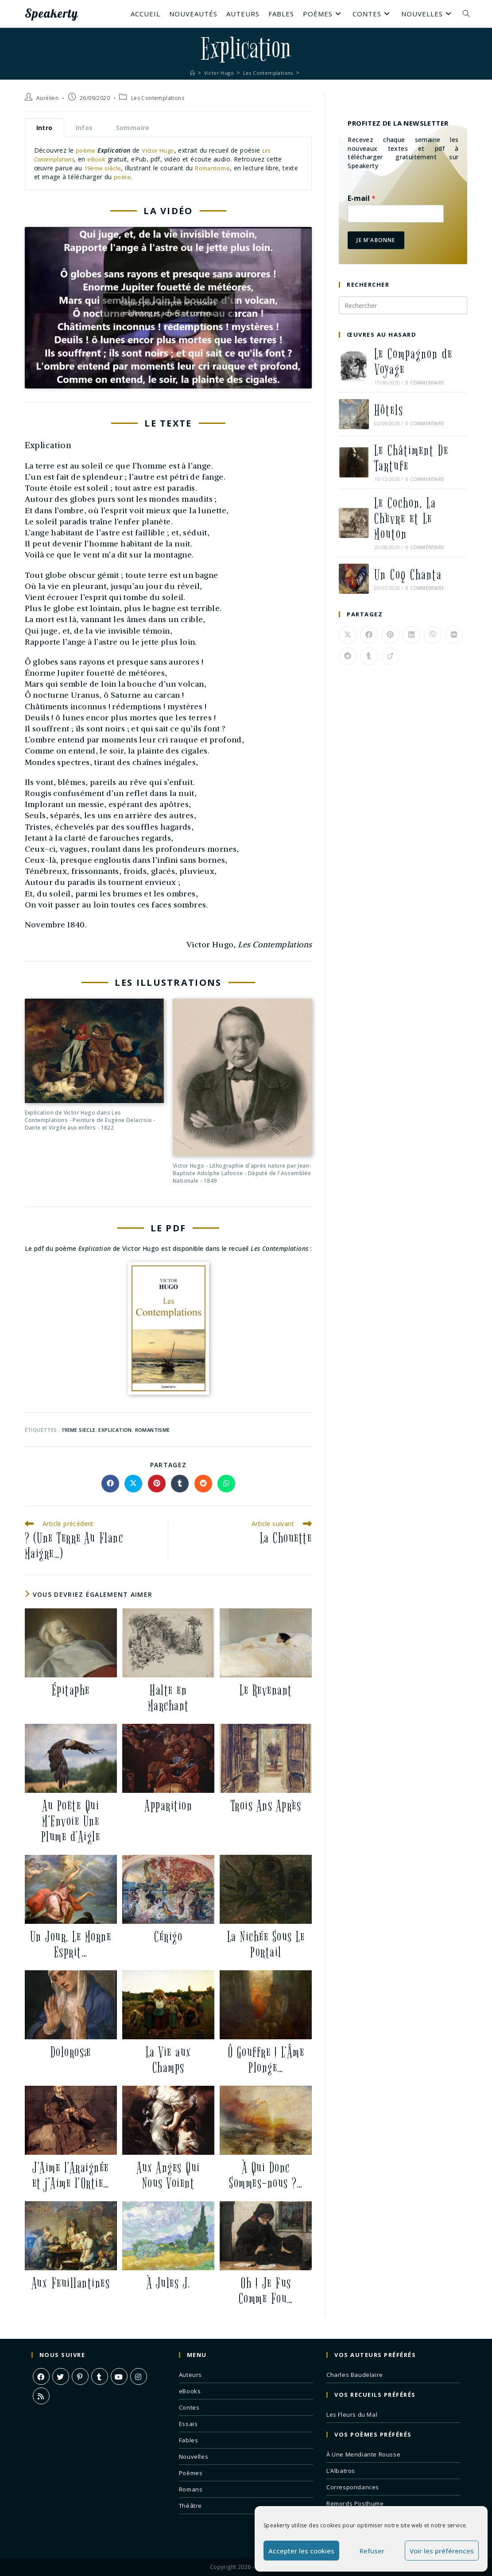 Image resolution: width=492 pixels, height=2576 pixels. What do you see at coordinates (168, 1697) in the screenshot?
I see `Halte en Marchant` at bounding box center [168, 1697].